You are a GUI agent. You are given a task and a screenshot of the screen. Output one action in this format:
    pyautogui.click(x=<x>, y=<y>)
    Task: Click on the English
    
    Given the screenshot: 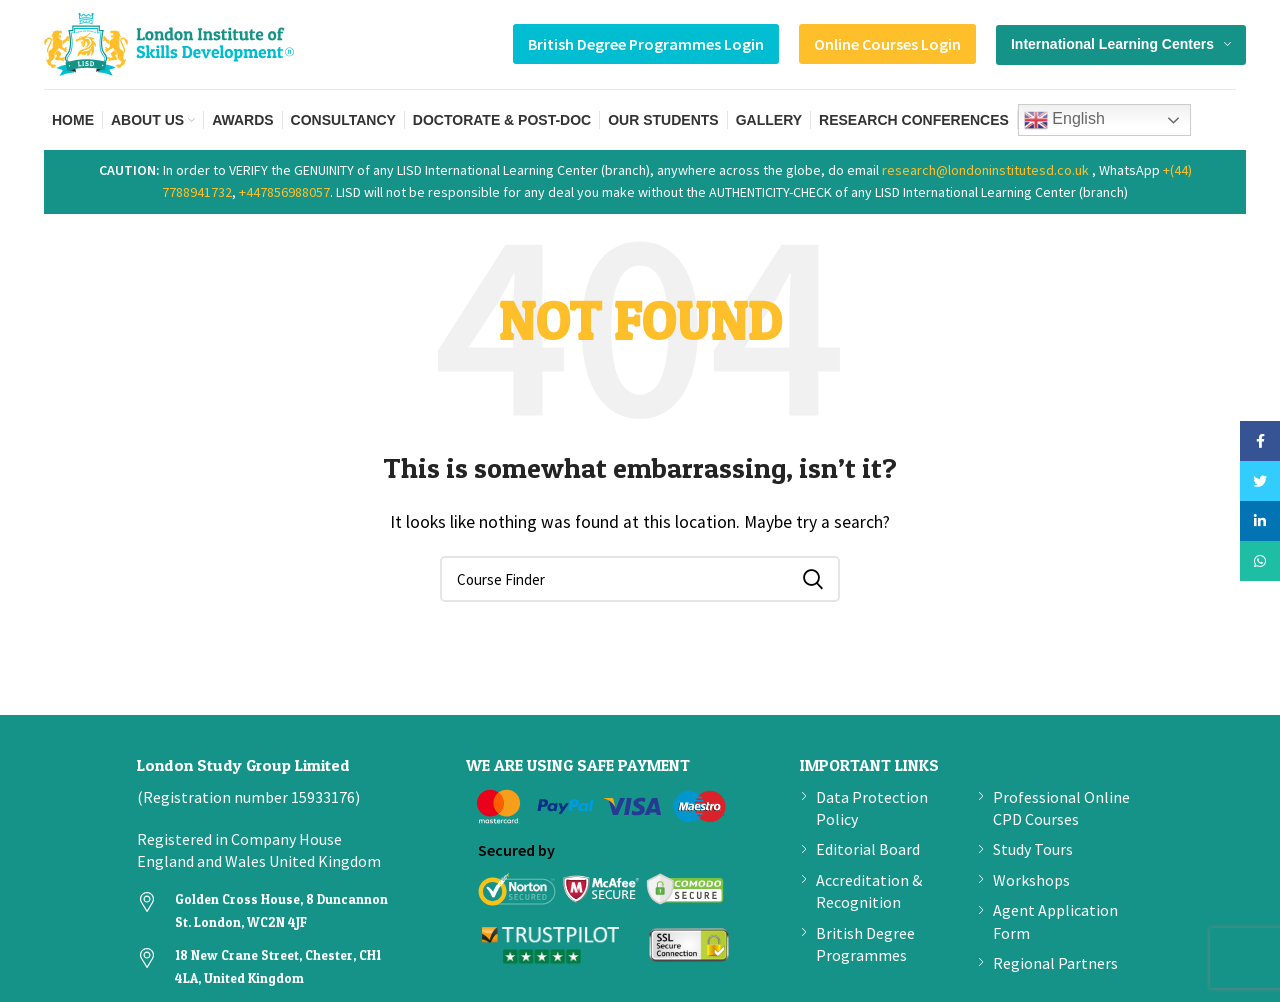 What is the action you would take?
    pyautogui.click(x=1064, y=120)
    